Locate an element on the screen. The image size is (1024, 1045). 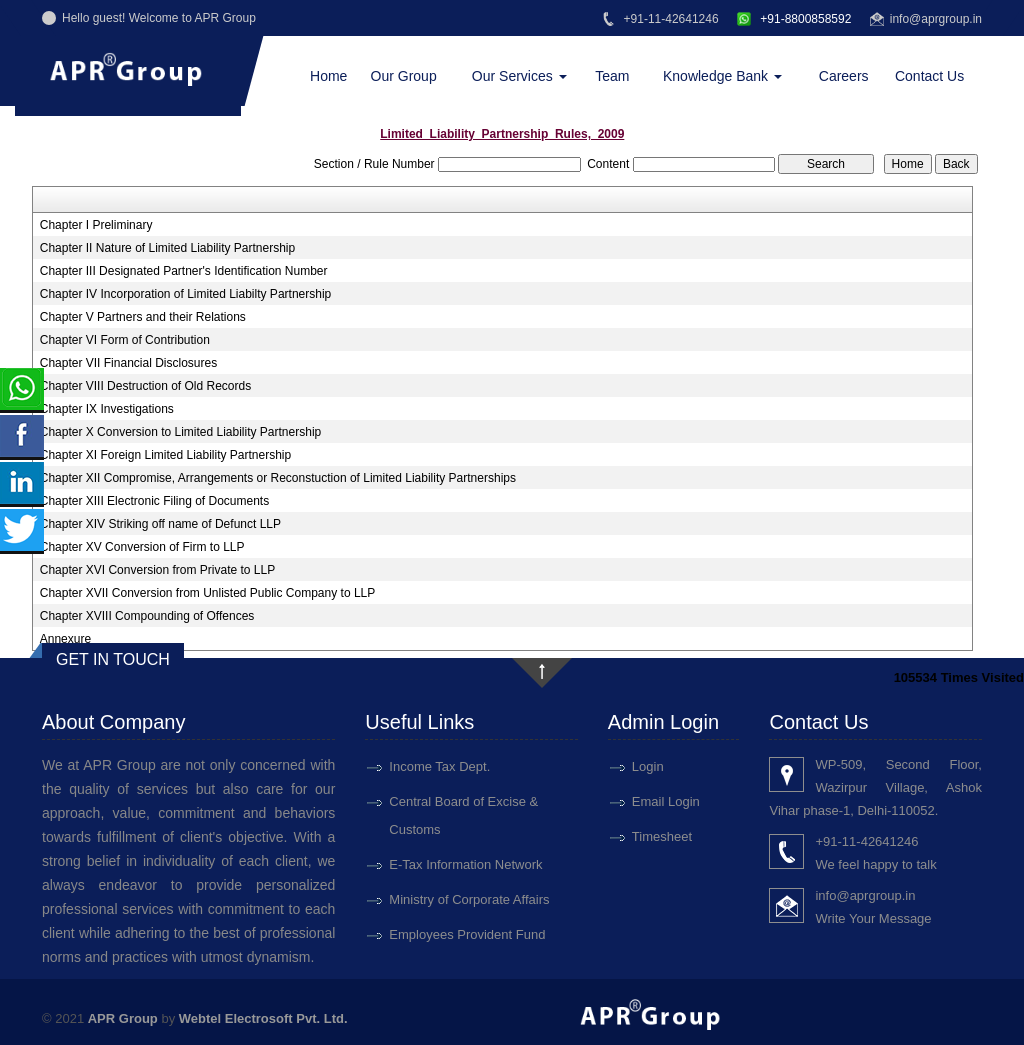
Team is located at coordinates (612, 76).